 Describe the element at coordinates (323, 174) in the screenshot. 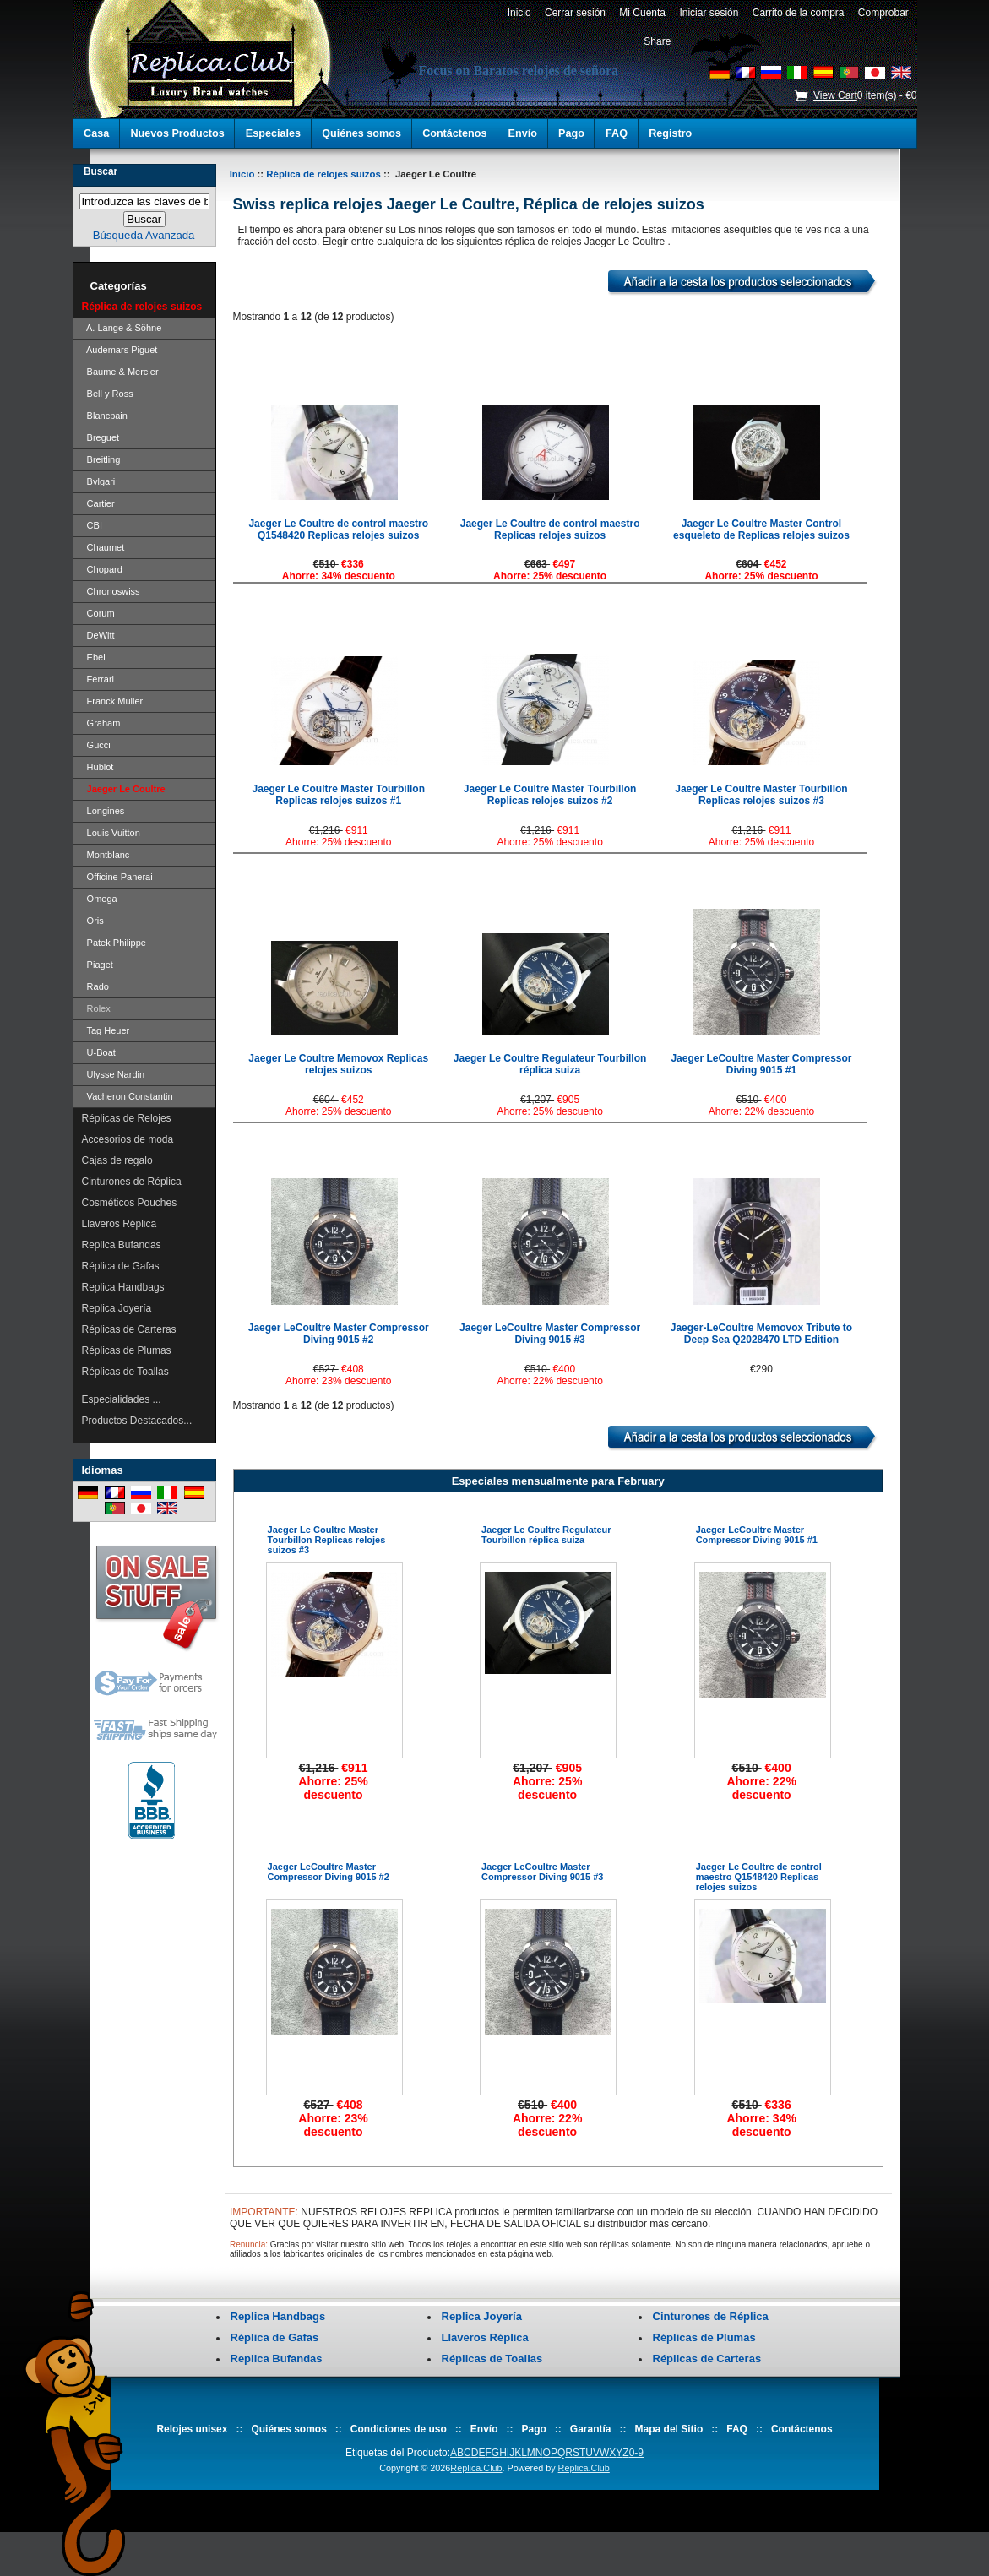

I see `Réplica de relojes suizos` at that location.